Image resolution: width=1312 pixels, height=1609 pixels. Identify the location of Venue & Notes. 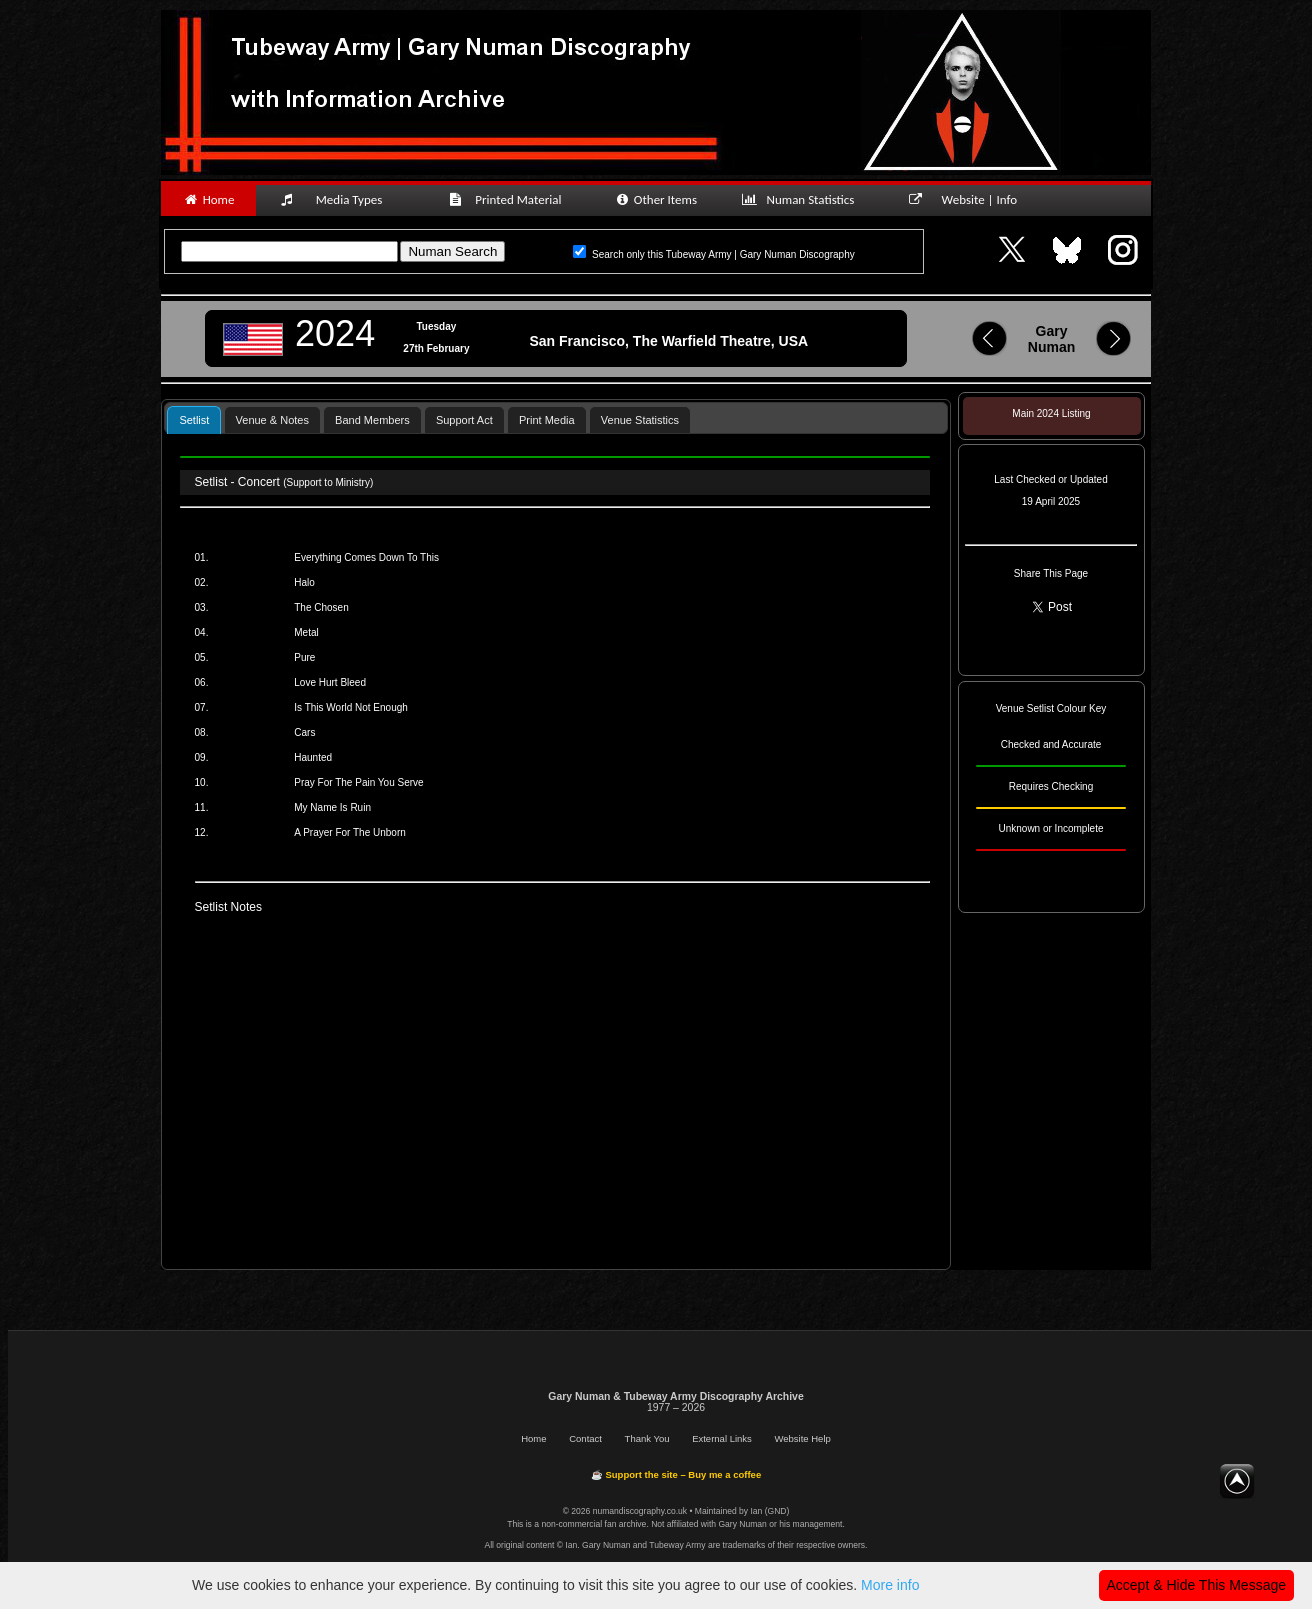
(272, 420).